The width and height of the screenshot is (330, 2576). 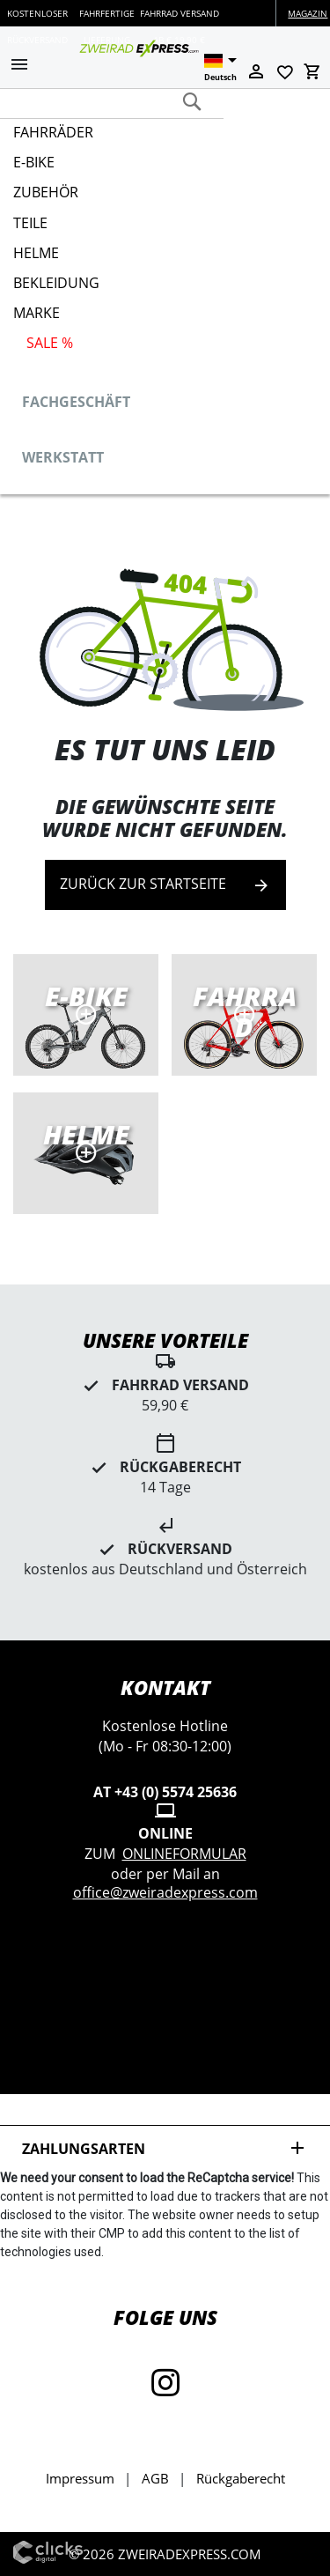 What do you see at coordinates (165, 885) in the screenshot?
I see `Zurück zur Startseite` at bounding box center [165, 885].